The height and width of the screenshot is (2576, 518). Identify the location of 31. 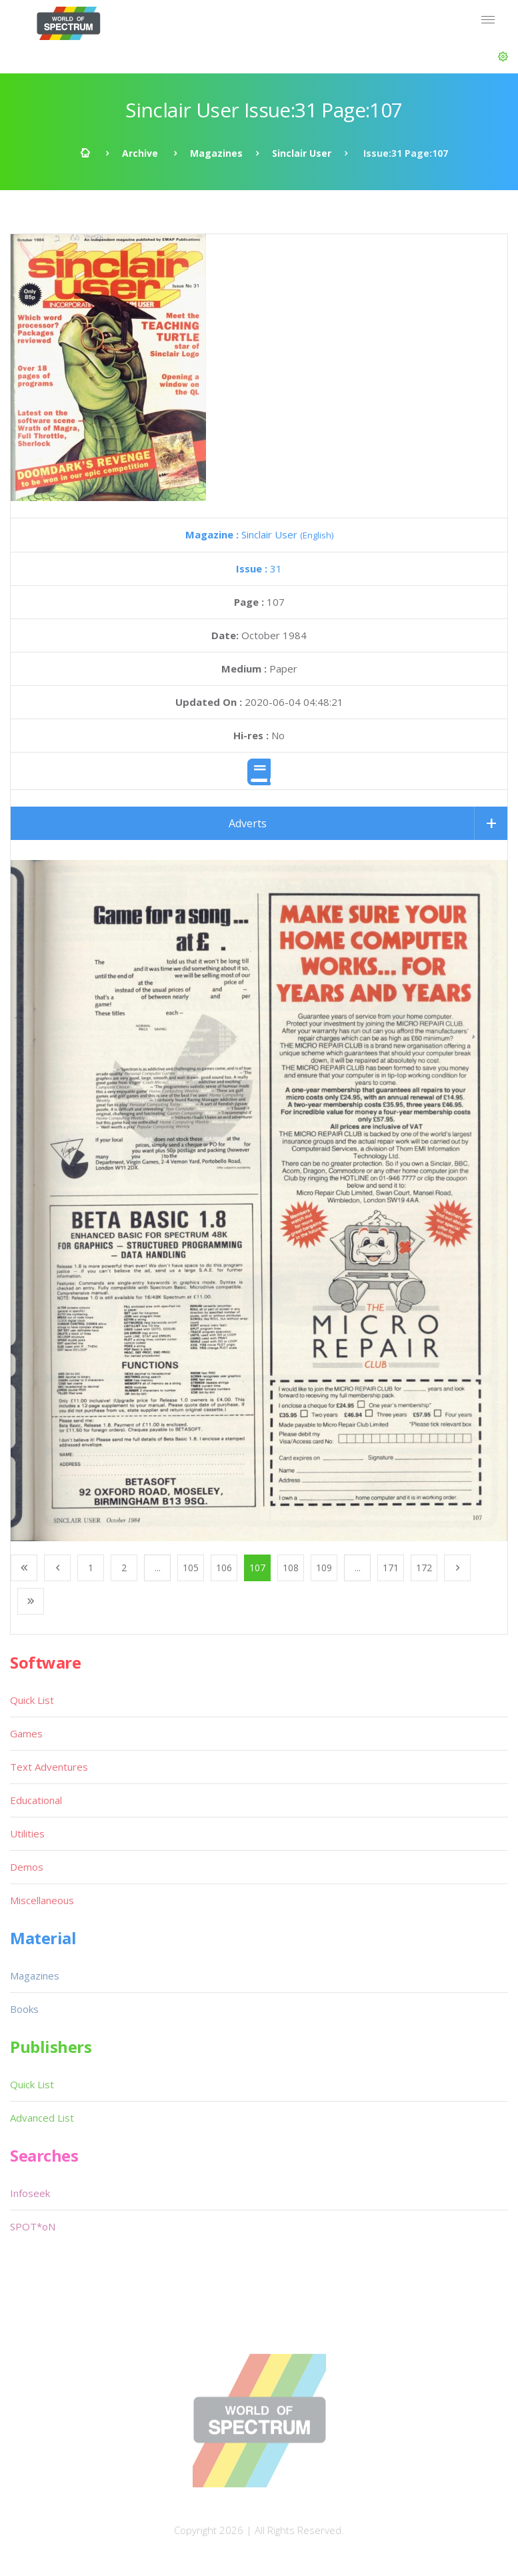
(259, 568).